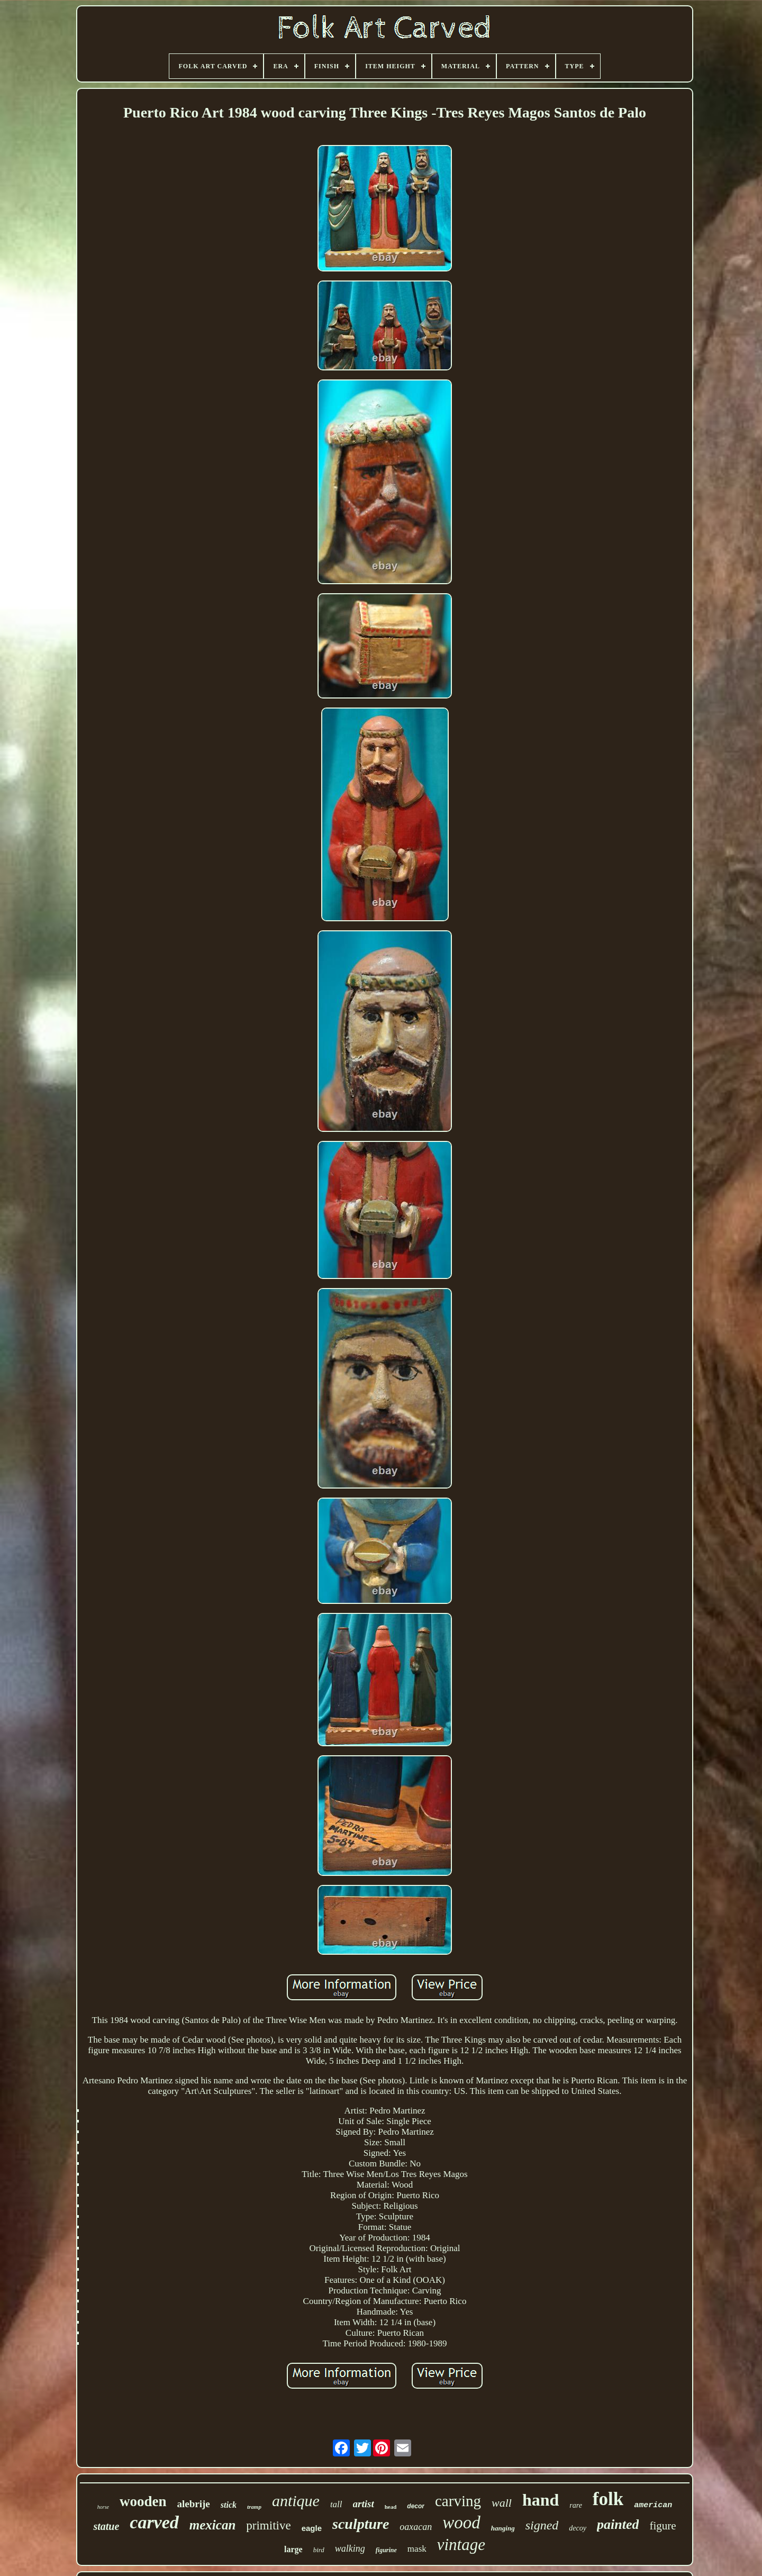  I want to click on wooden, so click(143, 2501).